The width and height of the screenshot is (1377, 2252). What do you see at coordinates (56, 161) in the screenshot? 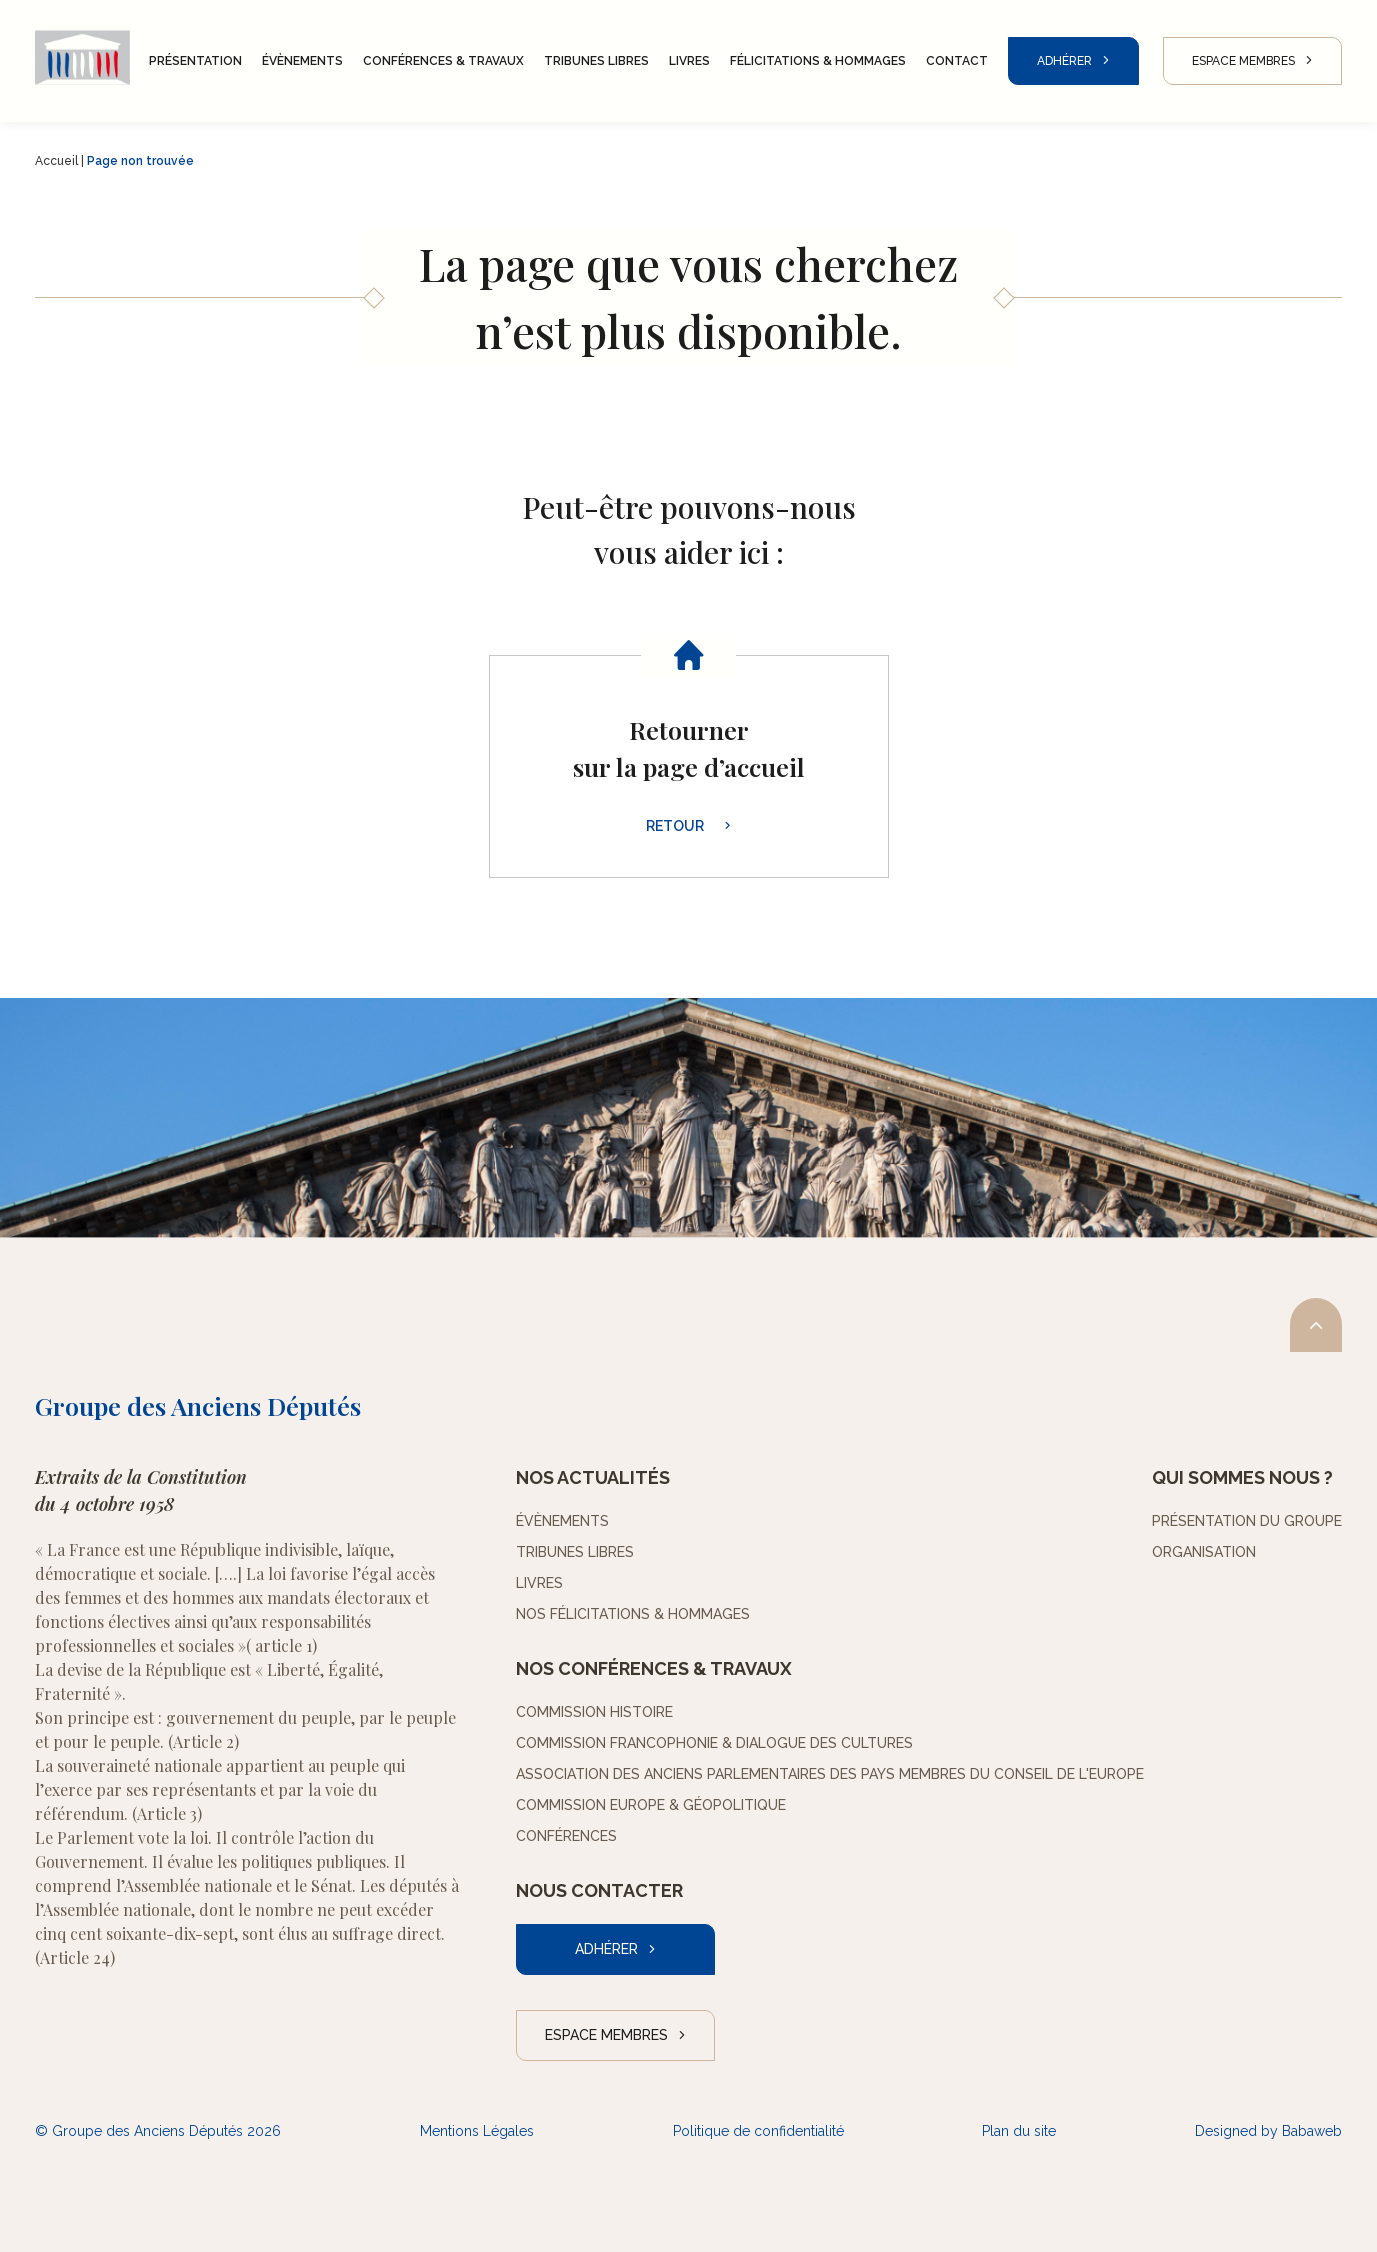
I see `Accueil` at bounding box center [56, 161].